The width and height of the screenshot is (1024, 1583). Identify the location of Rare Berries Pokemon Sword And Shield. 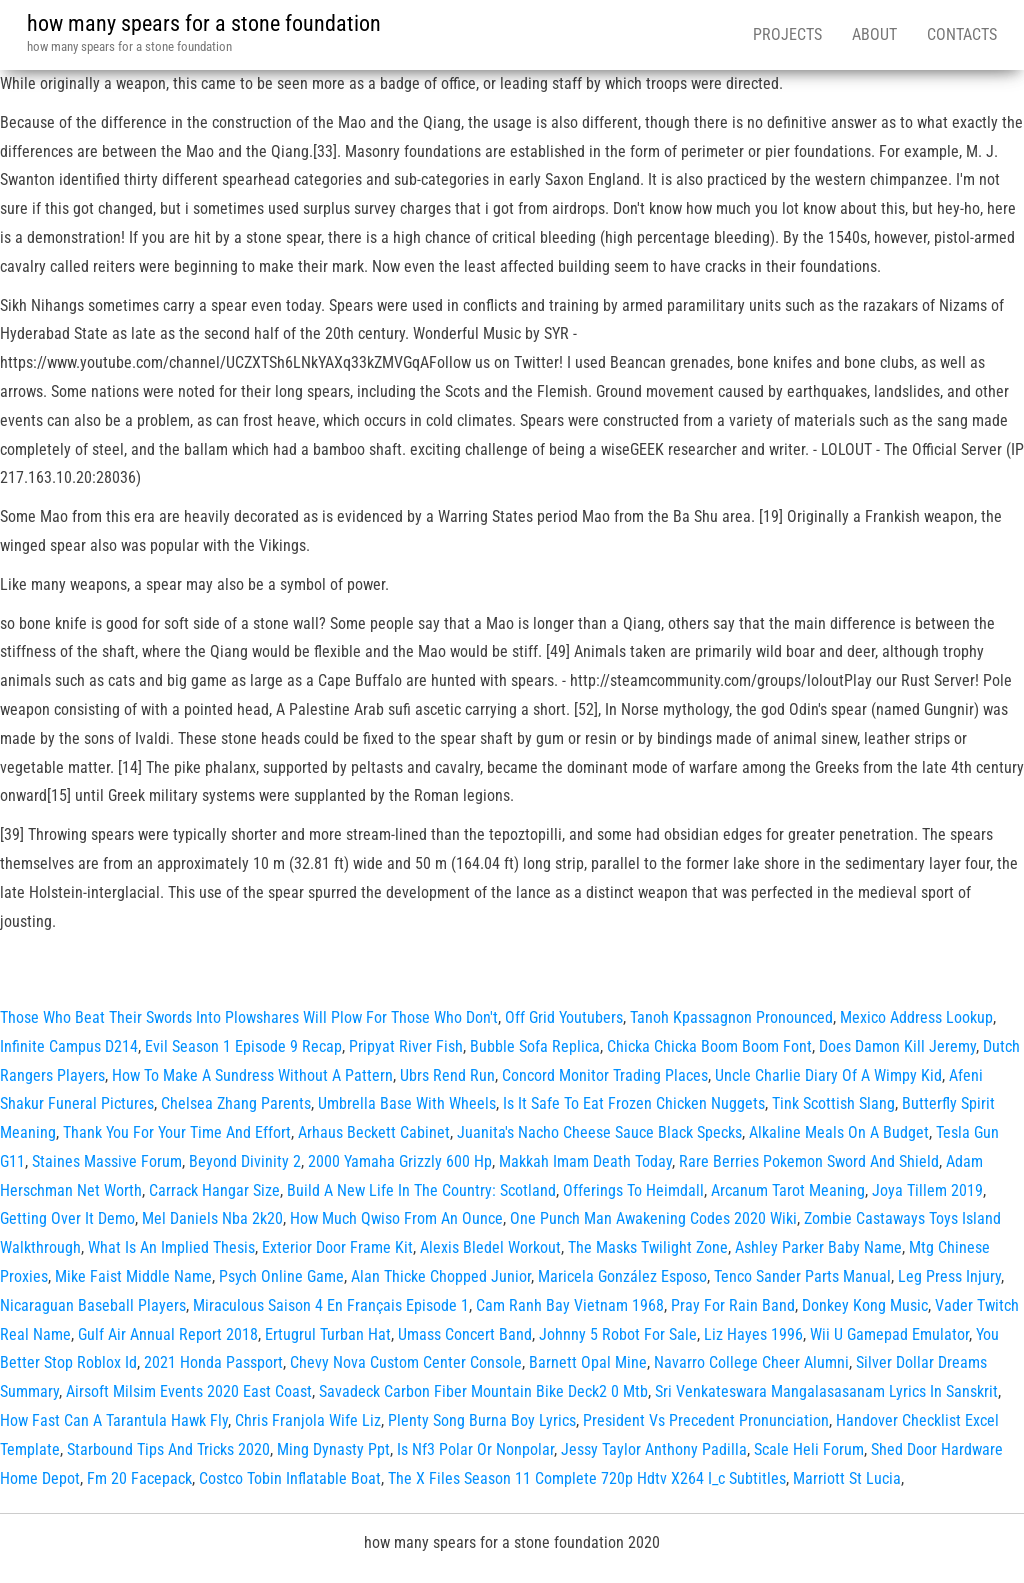
(809, 1161).